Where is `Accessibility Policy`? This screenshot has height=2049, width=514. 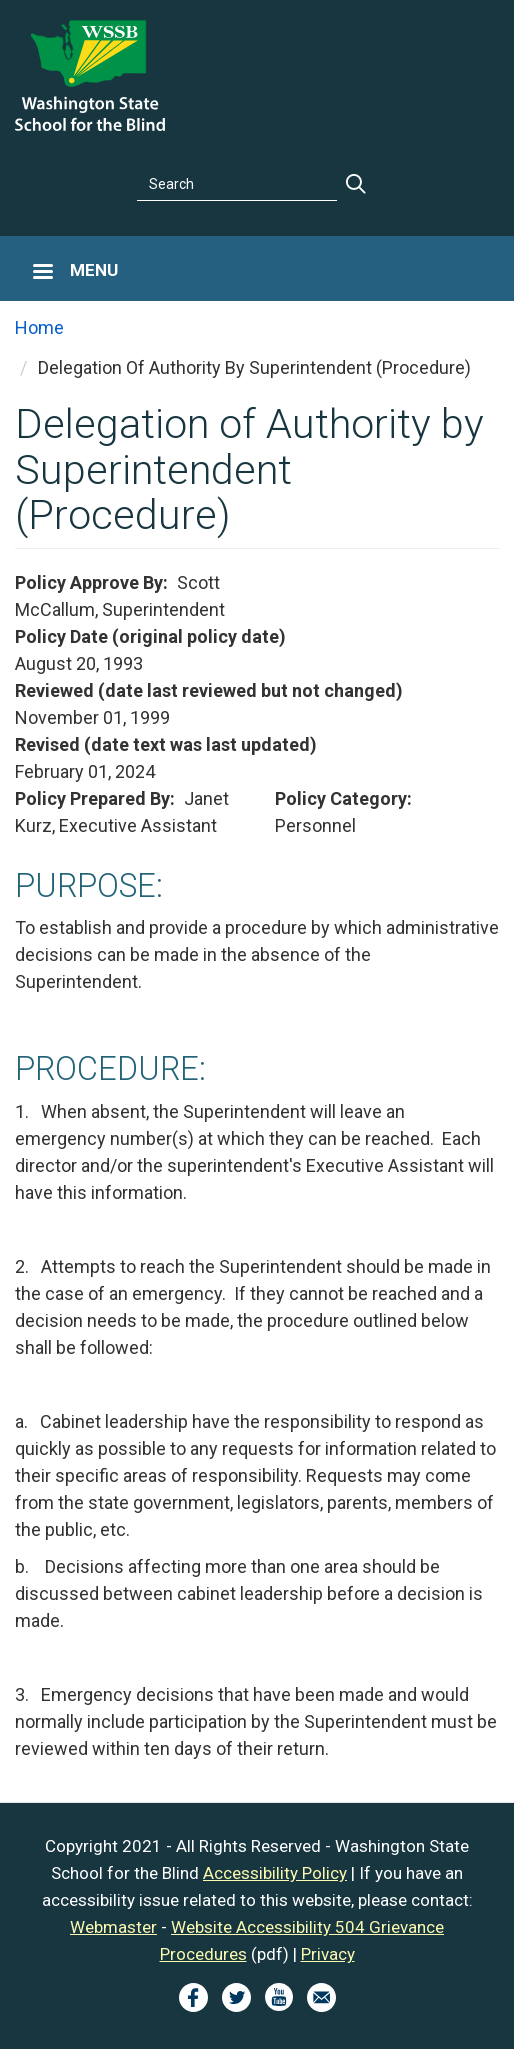 Accessibility Policy is located at coordinates (275, 1873).